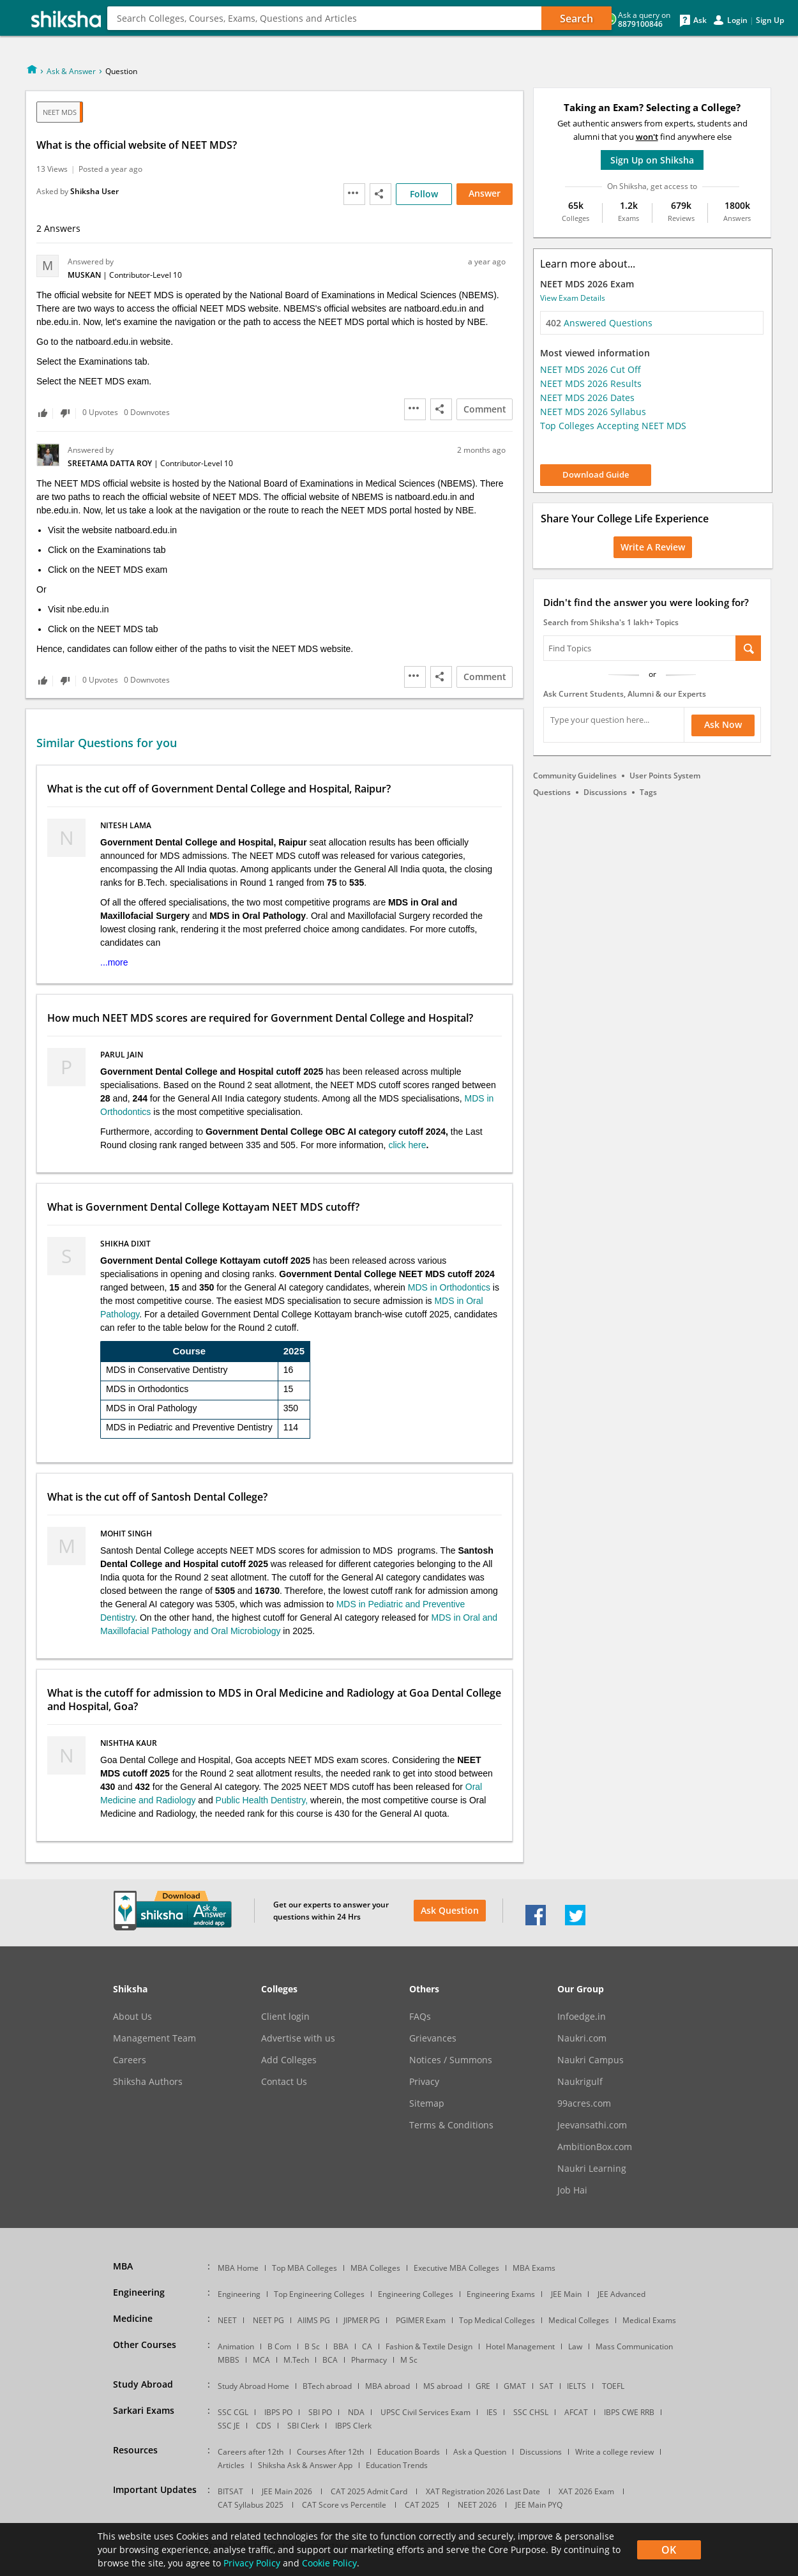 The image size is (798, 2576). What do you see at coordinates (369, 2491) in the screenshot?
I see `CAT 2025 Admit Card` at bounding box center [369, 2491].